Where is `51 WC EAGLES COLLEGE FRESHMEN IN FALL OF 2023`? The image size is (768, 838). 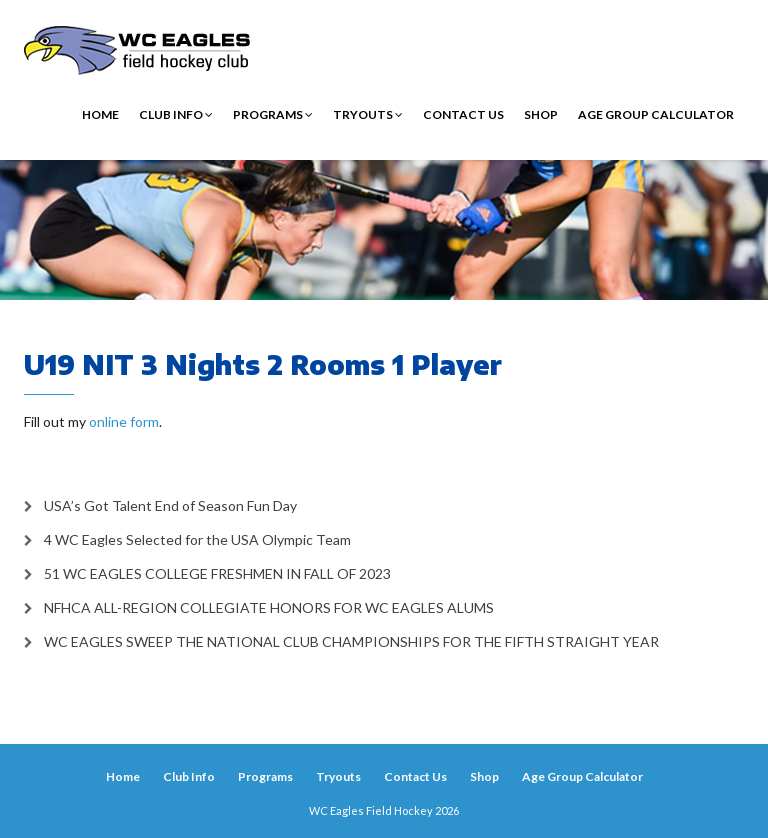 51 WC EAGLES COLLEGE FRESHMEN IN FALL OF 2023 is located at coordinates (217, 573).